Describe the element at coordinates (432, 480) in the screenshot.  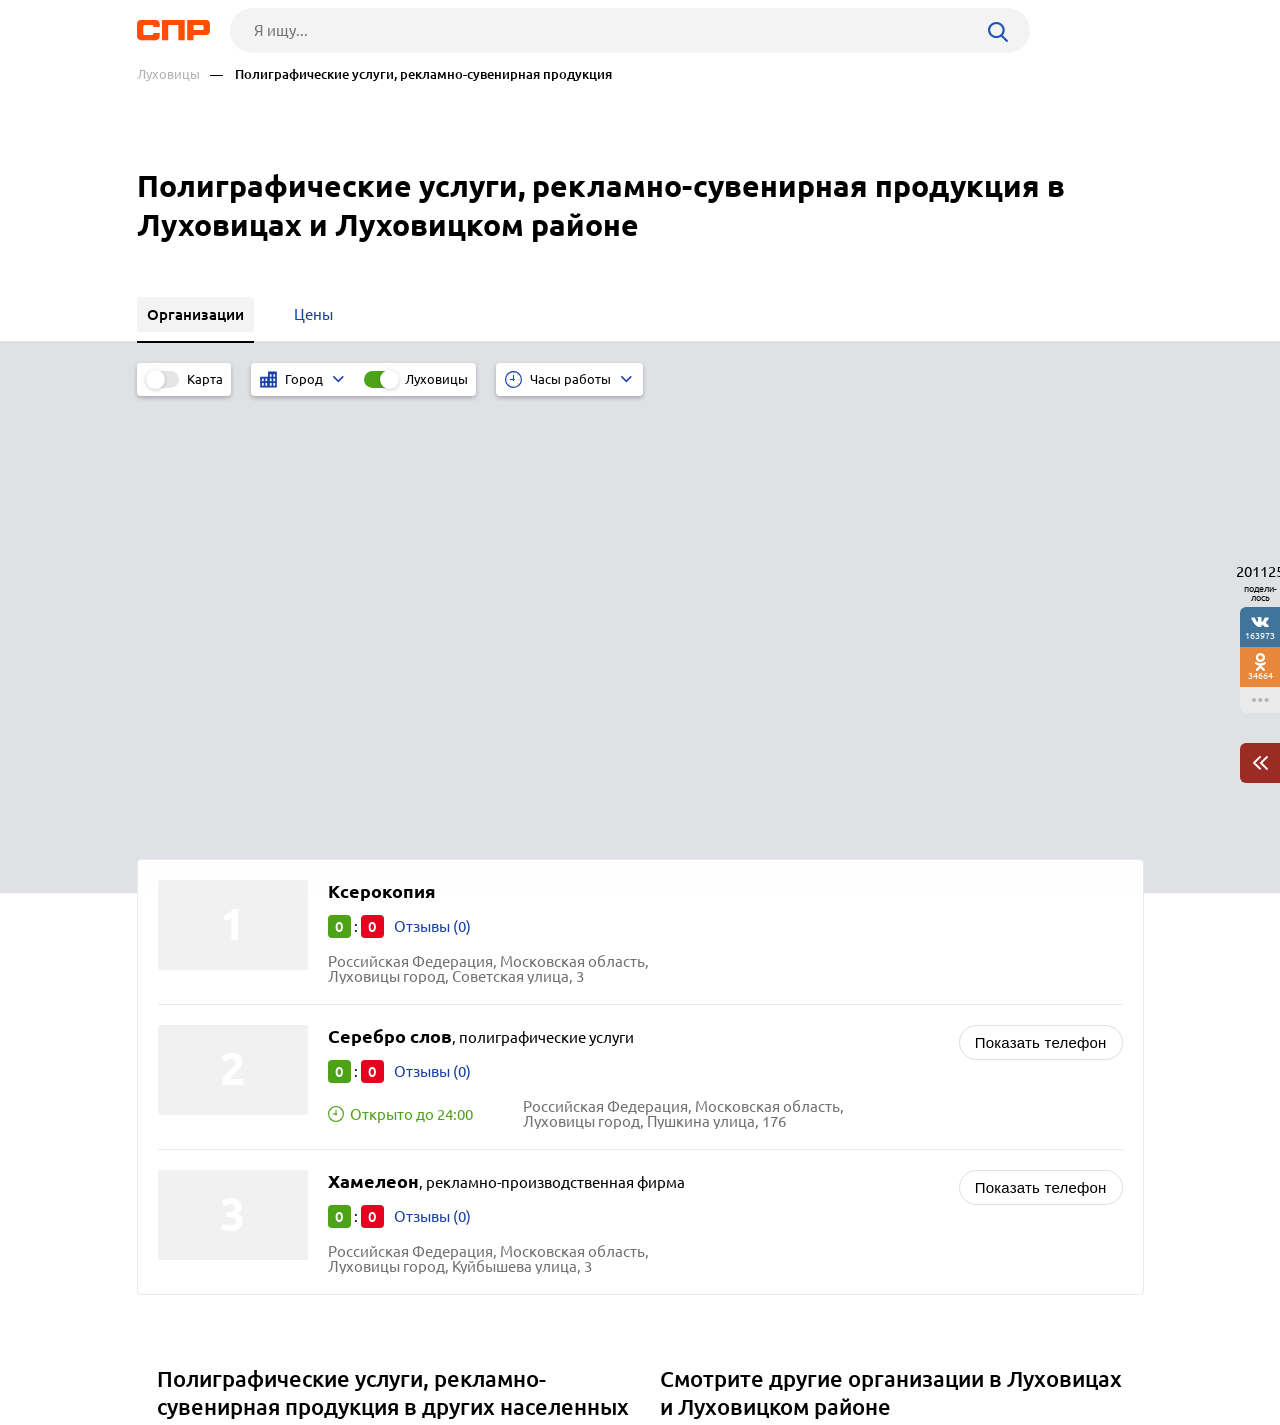
I see `Отзывы (0)` at that location.